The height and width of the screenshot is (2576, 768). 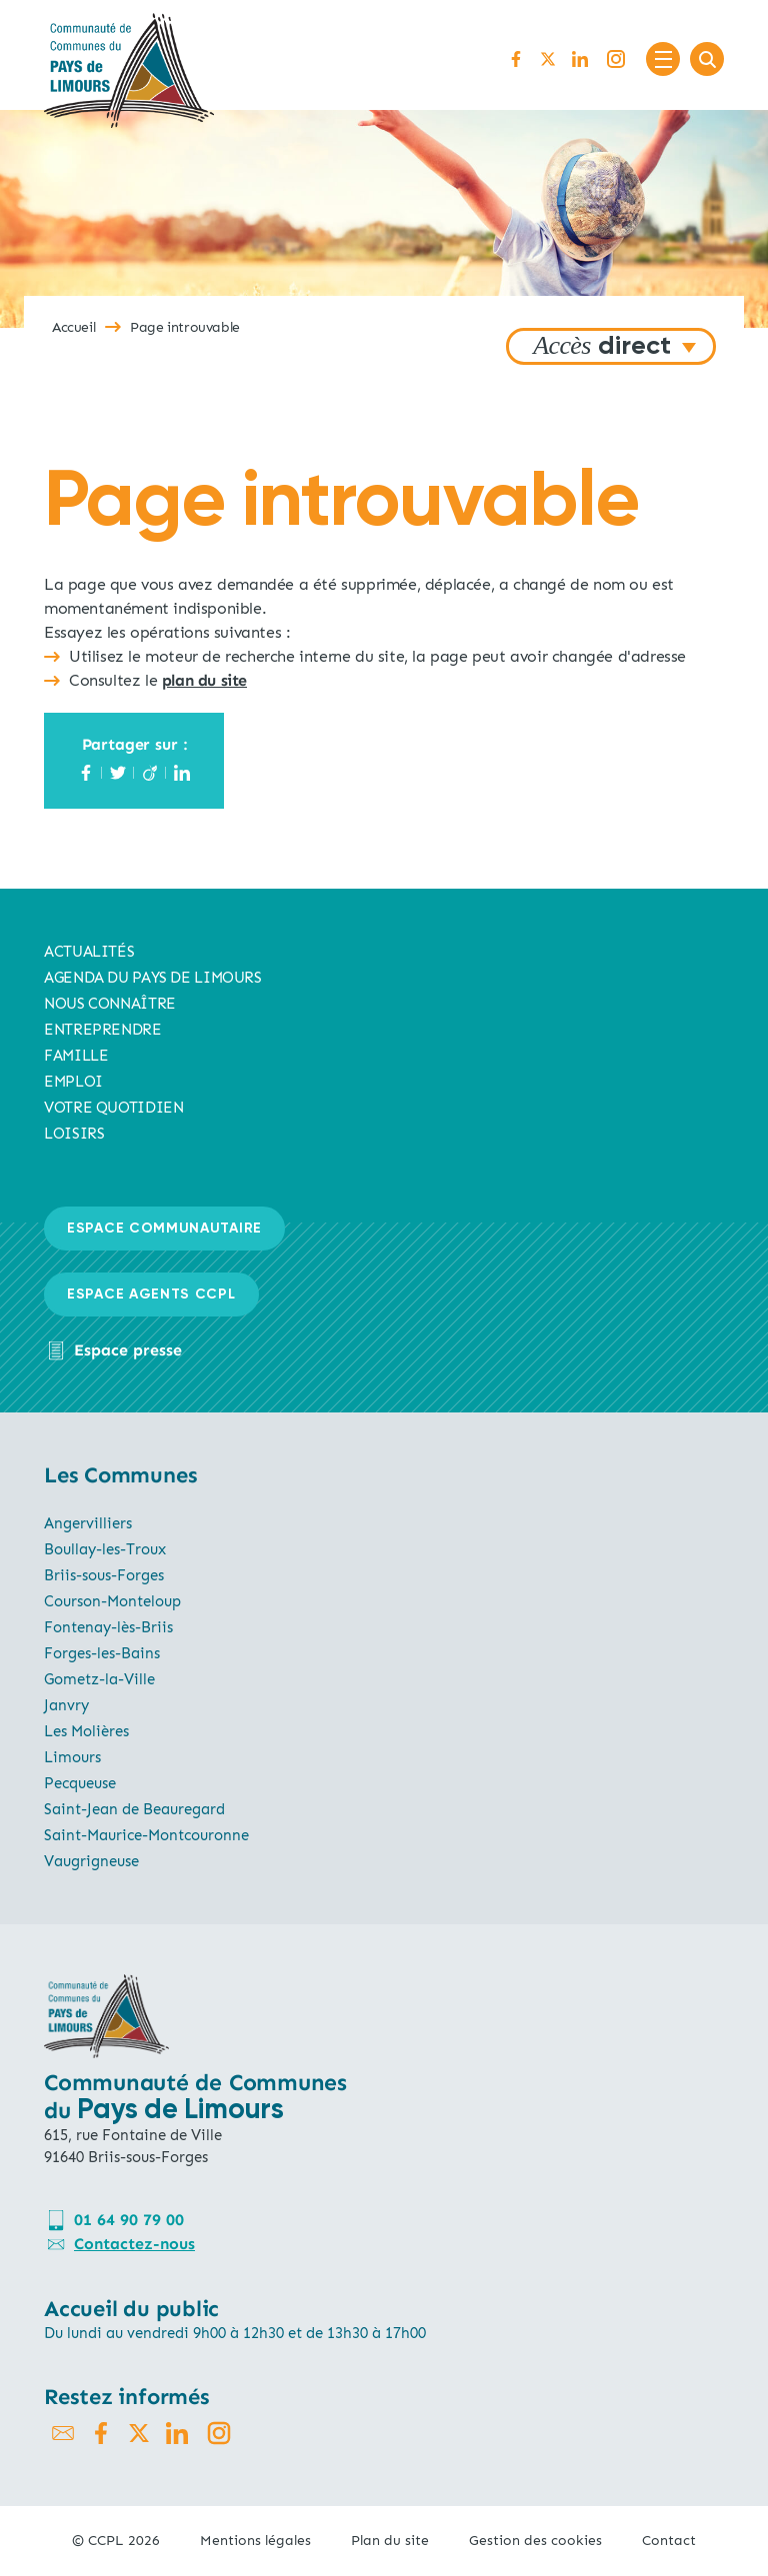 I want to click on Mentions légales, so click(x=255, y=2540).